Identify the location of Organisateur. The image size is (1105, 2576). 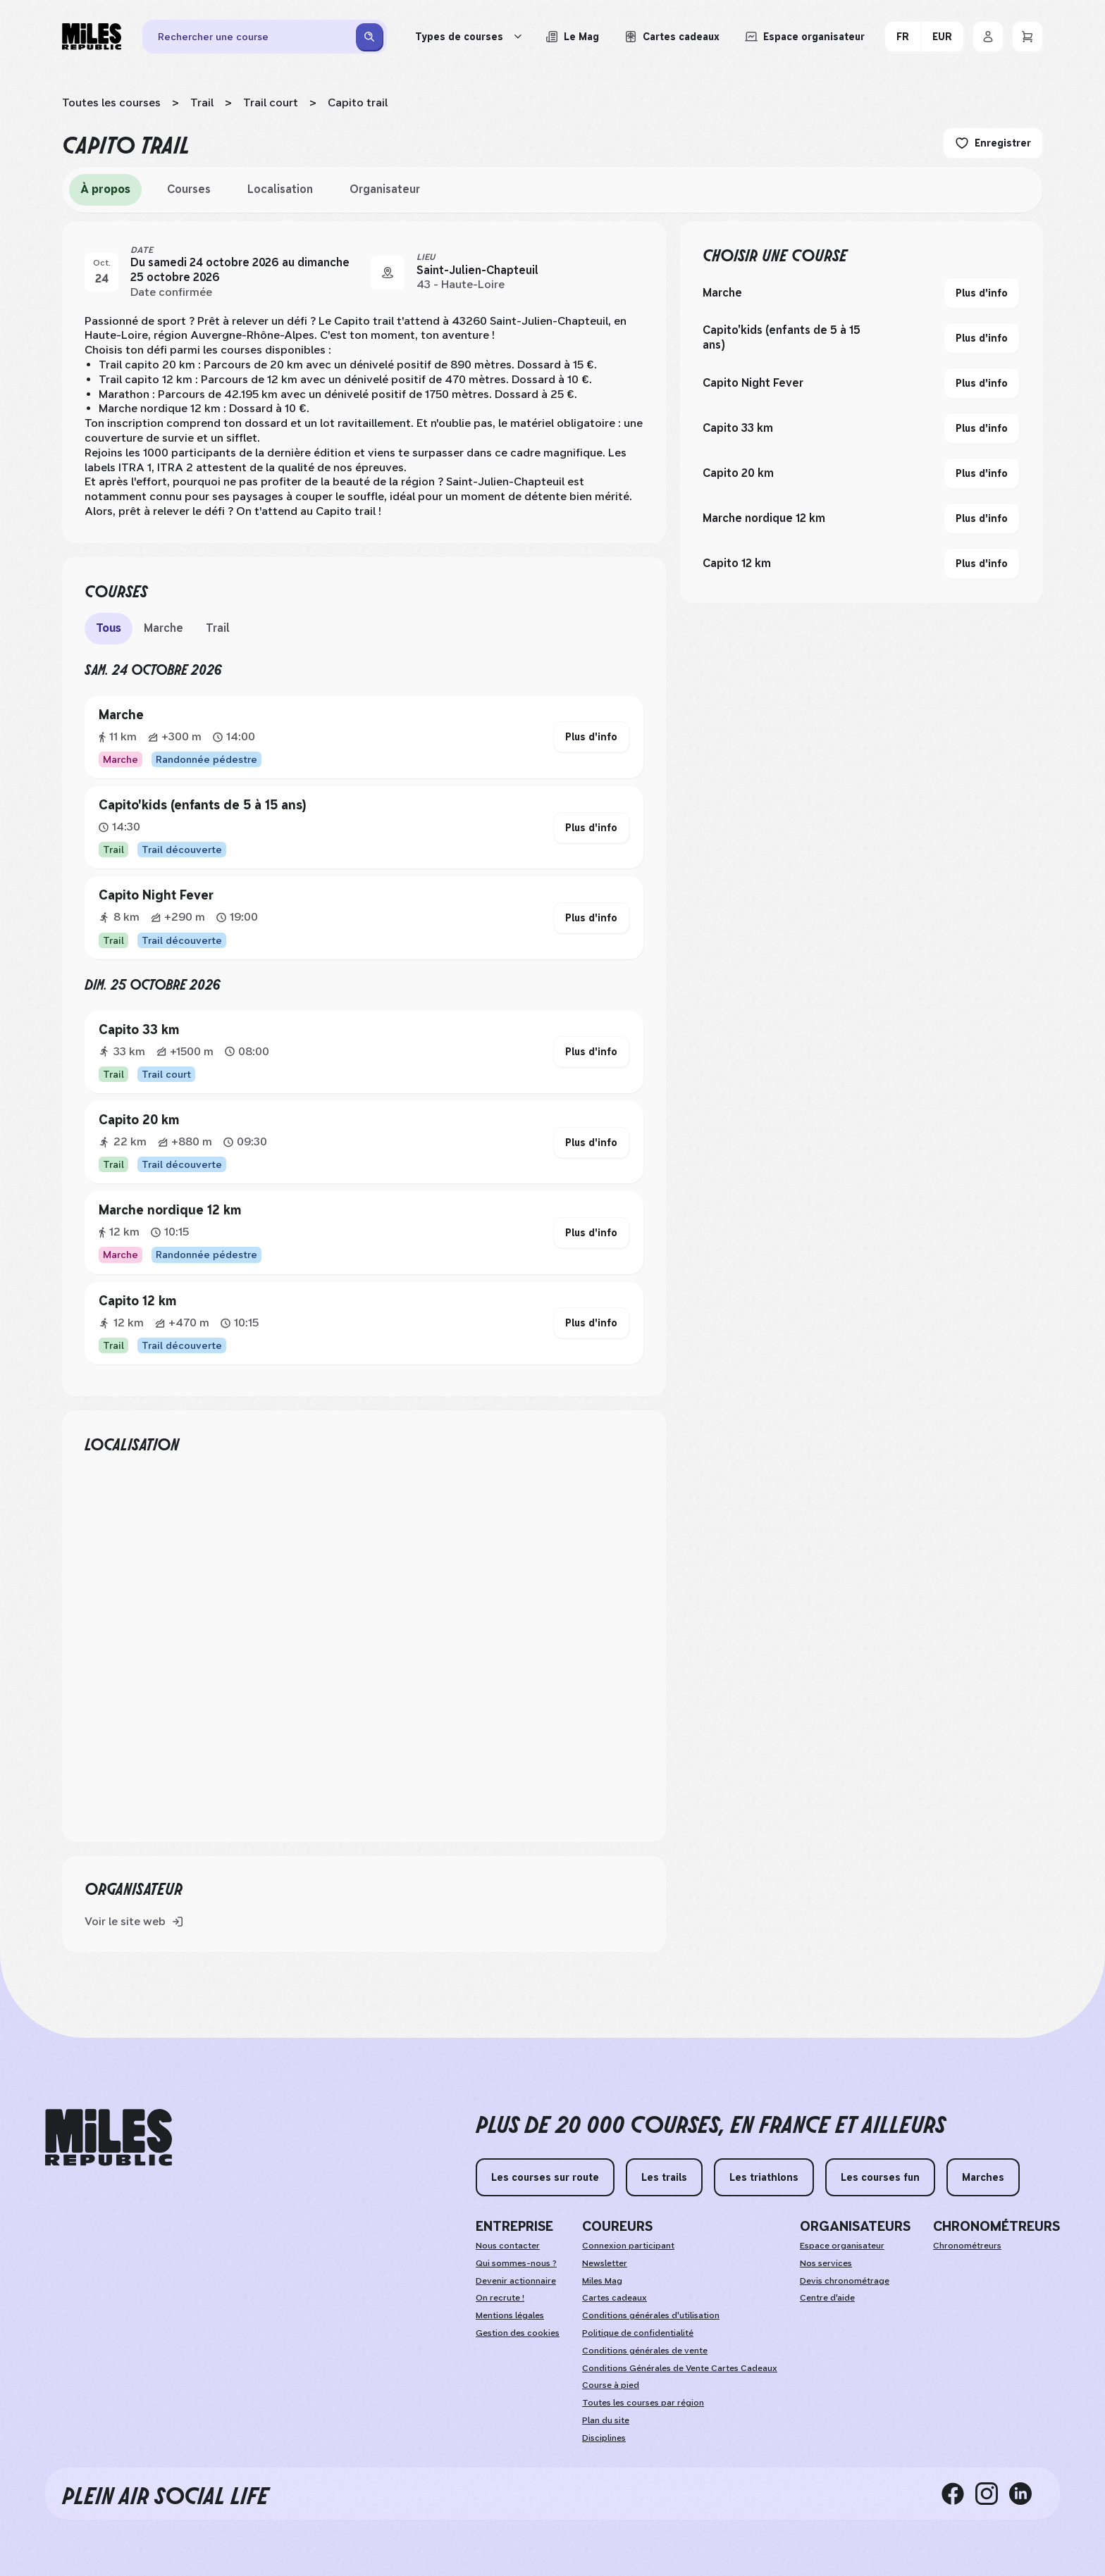
(385, 189).